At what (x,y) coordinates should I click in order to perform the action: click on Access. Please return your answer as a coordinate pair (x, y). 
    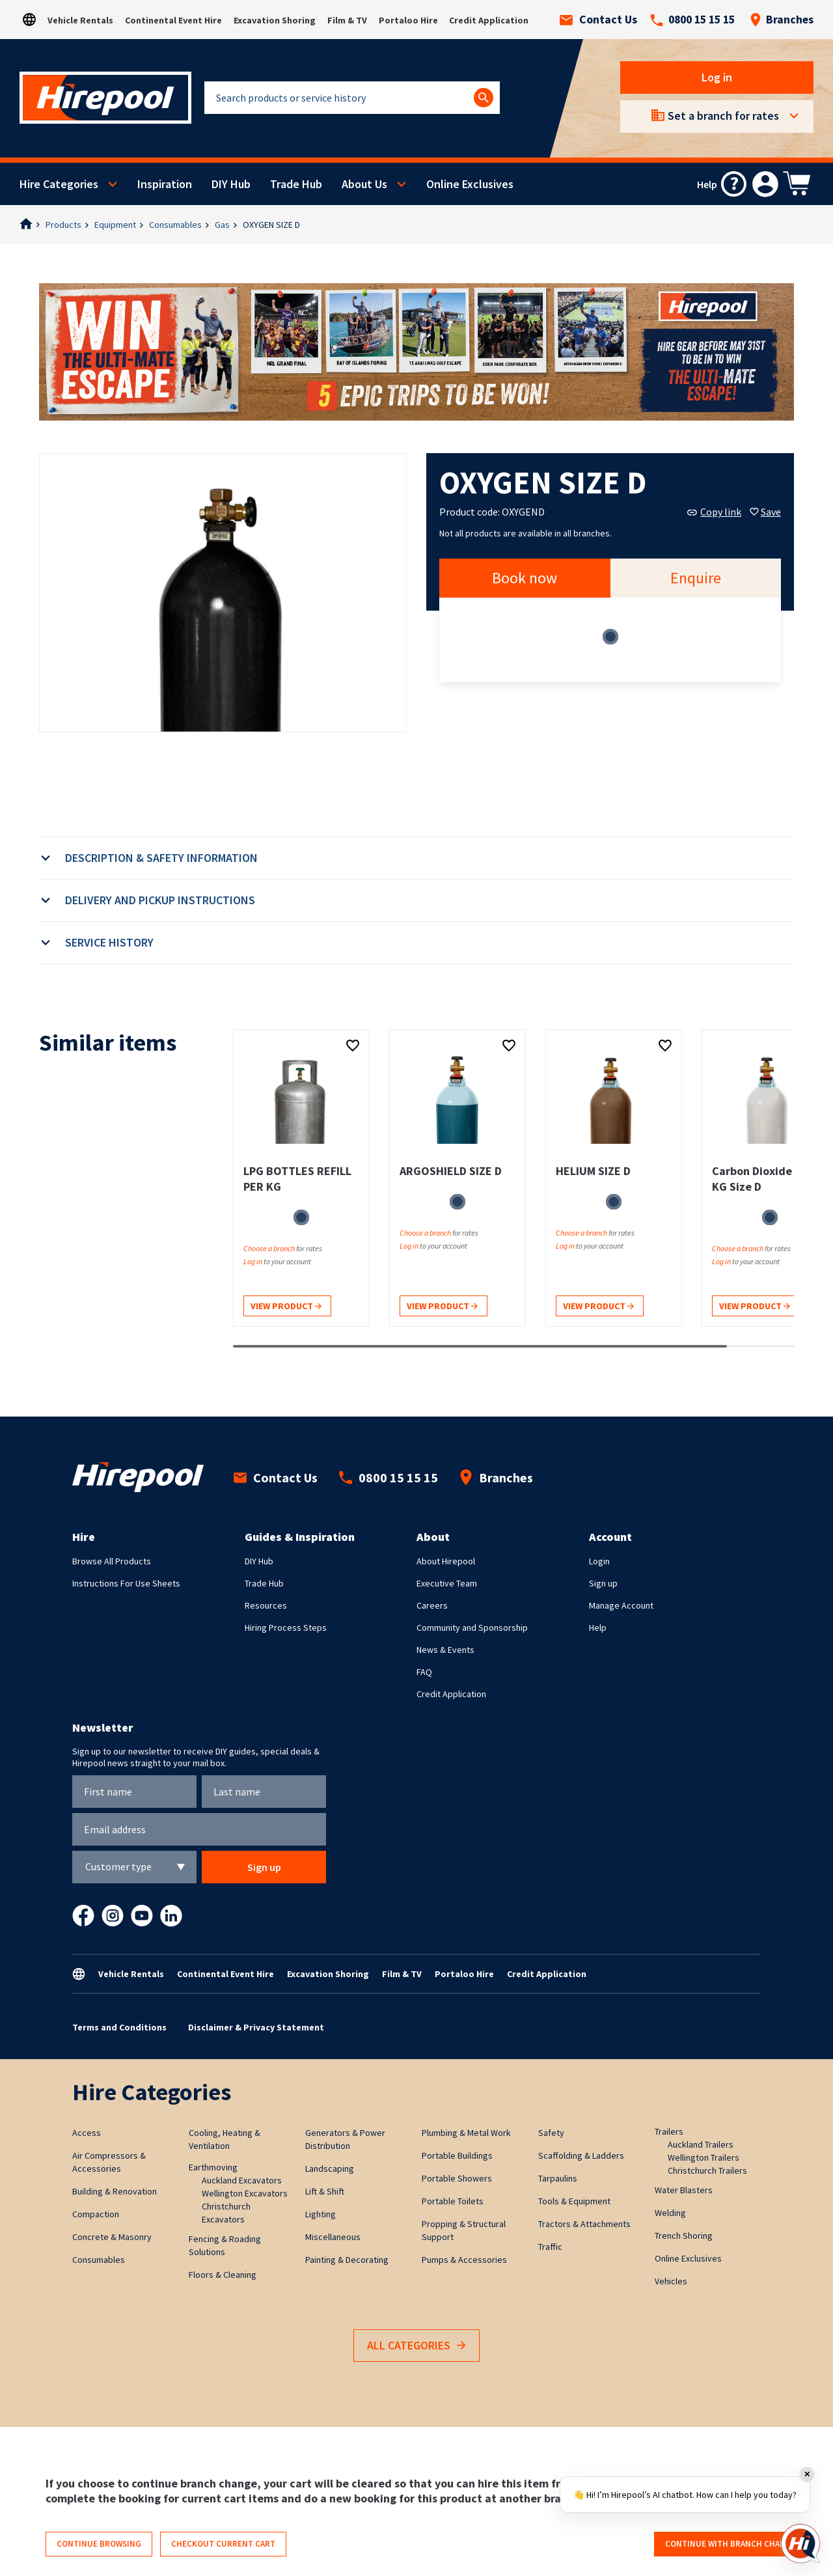
    Looking at the image, I should click on (86, 2133).